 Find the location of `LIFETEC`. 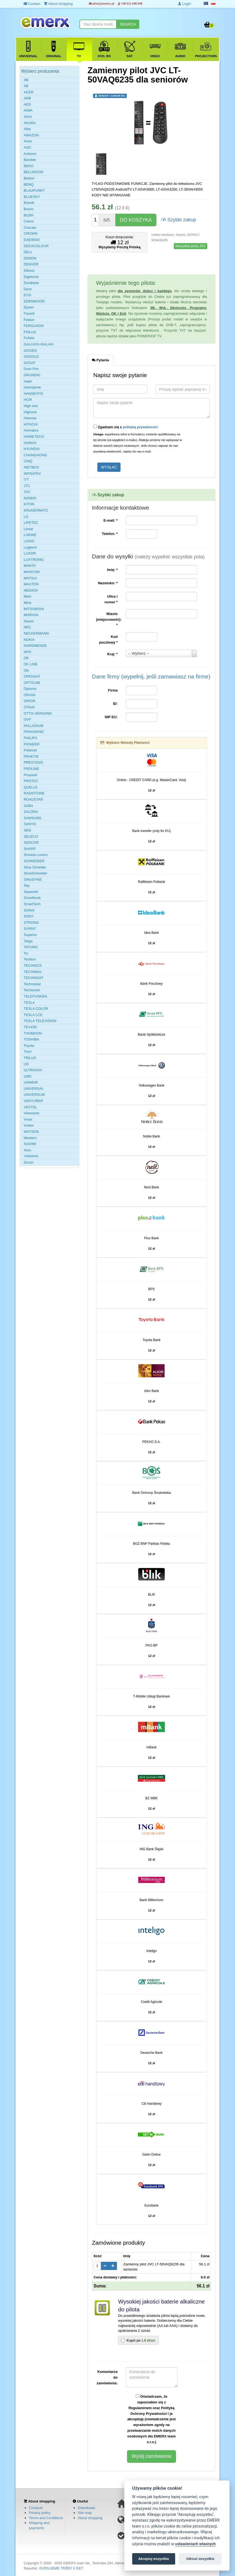

LIFETEC is located at coordinates (31, 523).